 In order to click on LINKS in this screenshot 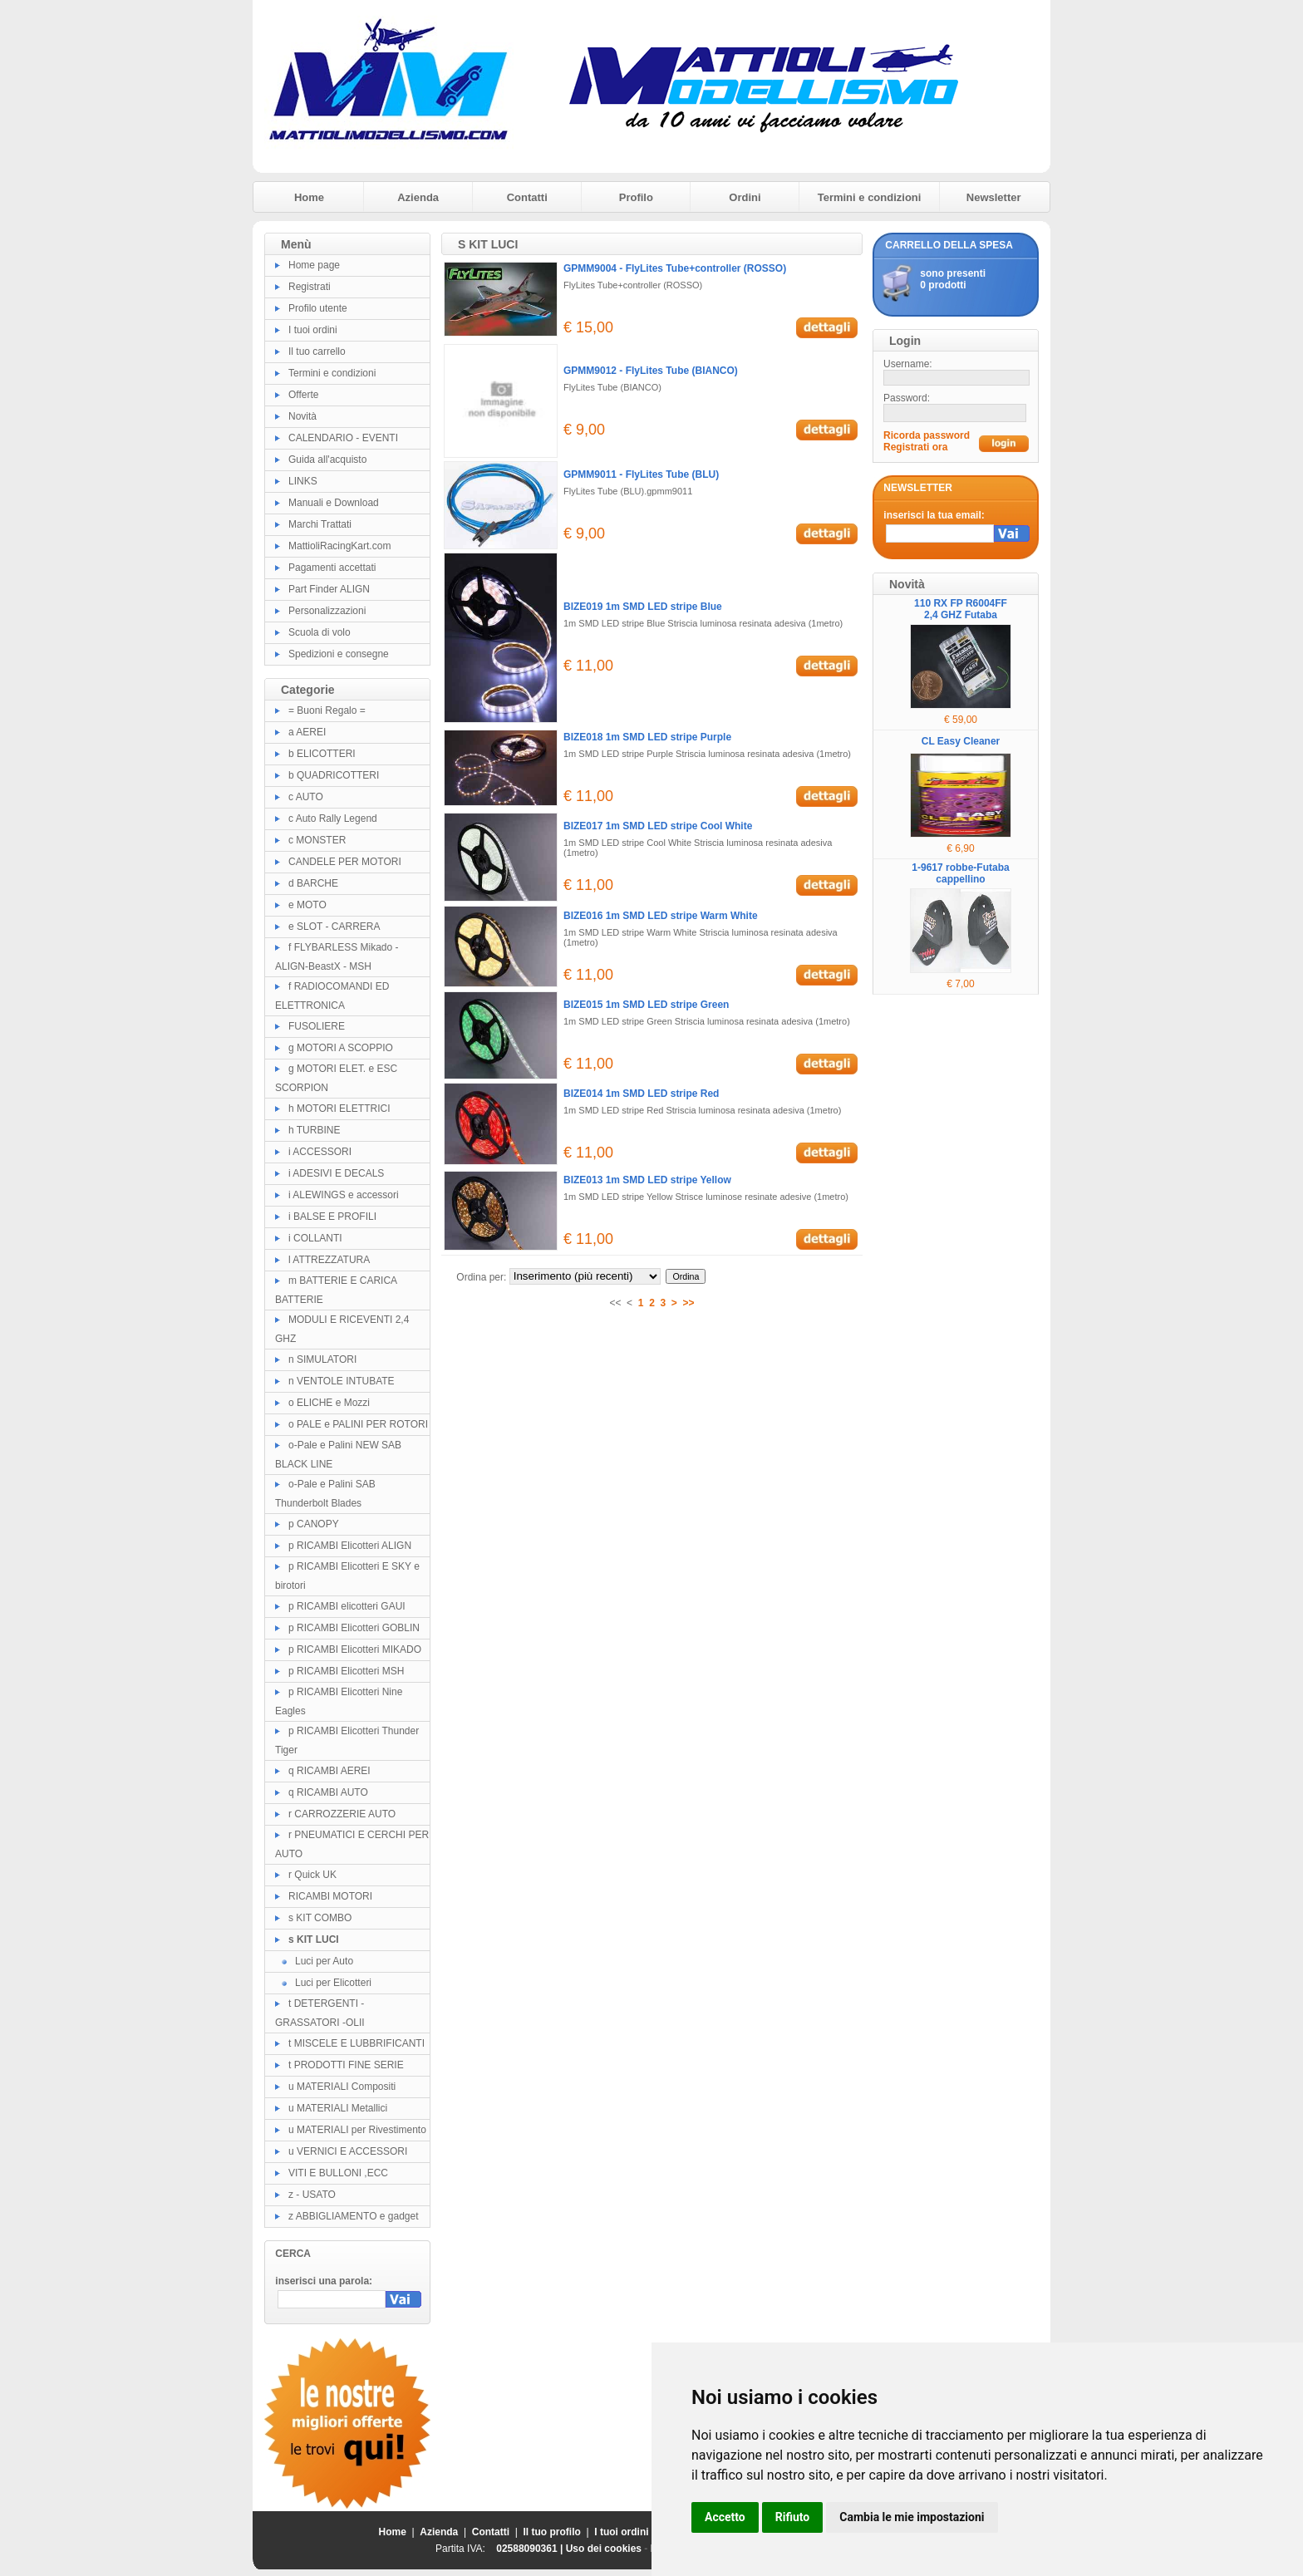, I will do `click(302, 481)`.